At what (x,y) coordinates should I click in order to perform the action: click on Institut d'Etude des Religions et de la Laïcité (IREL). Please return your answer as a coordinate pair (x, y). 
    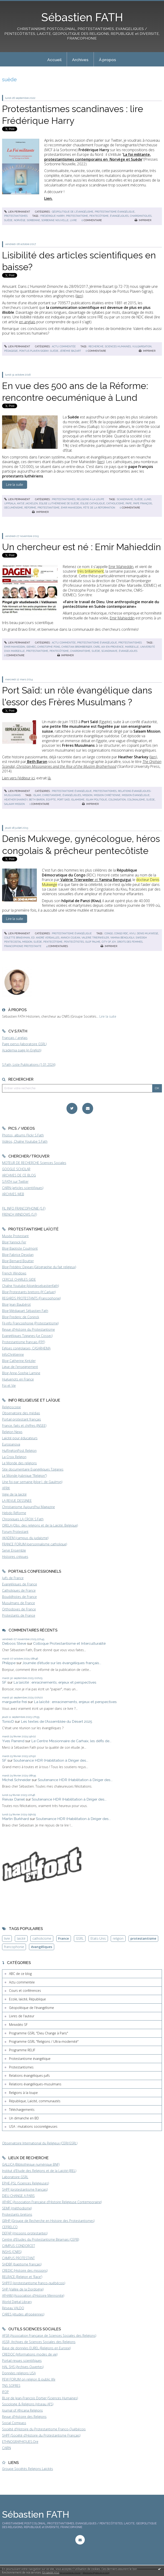
    Looking at the image, I should click on (39, 2170).